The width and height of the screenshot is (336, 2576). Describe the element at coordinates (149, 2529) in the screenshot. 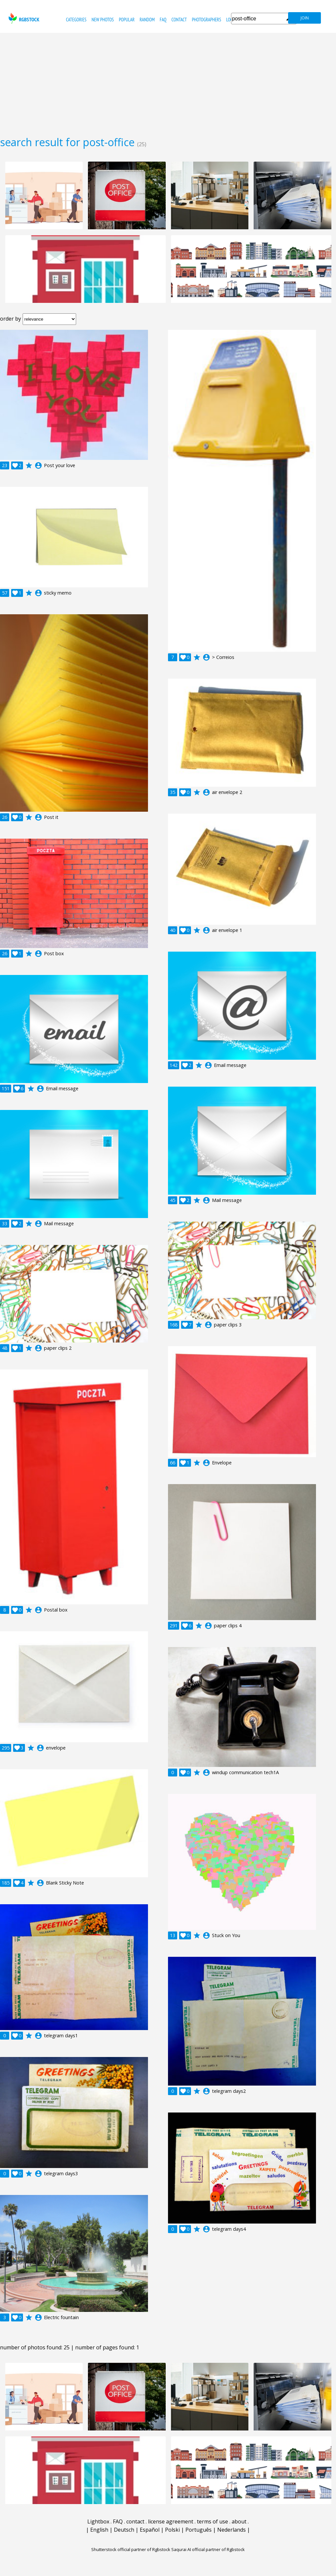

I see `Español` at that location.